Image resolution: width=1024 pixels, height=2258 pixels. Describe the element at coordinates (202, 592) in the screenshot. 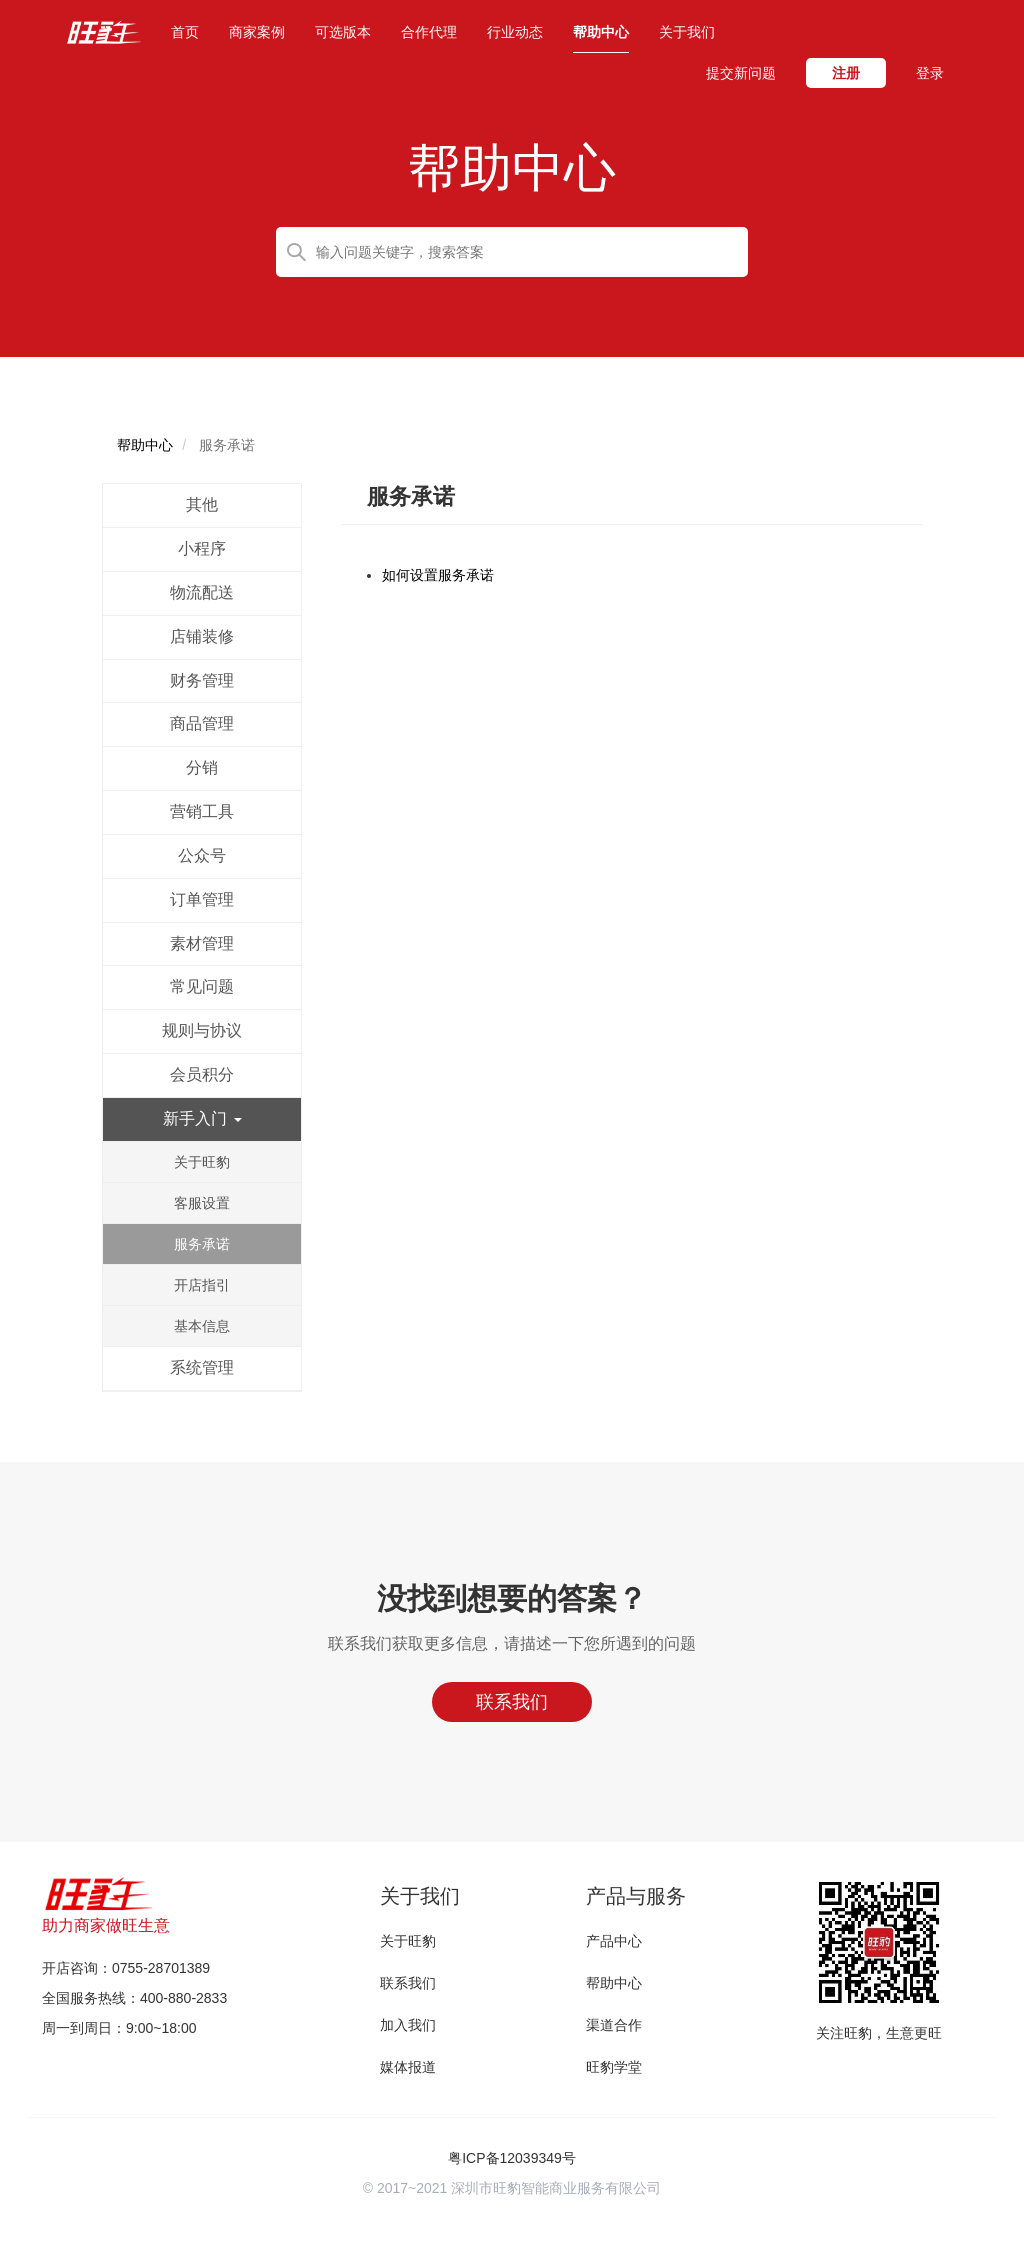

I see `物流配送` at that location.